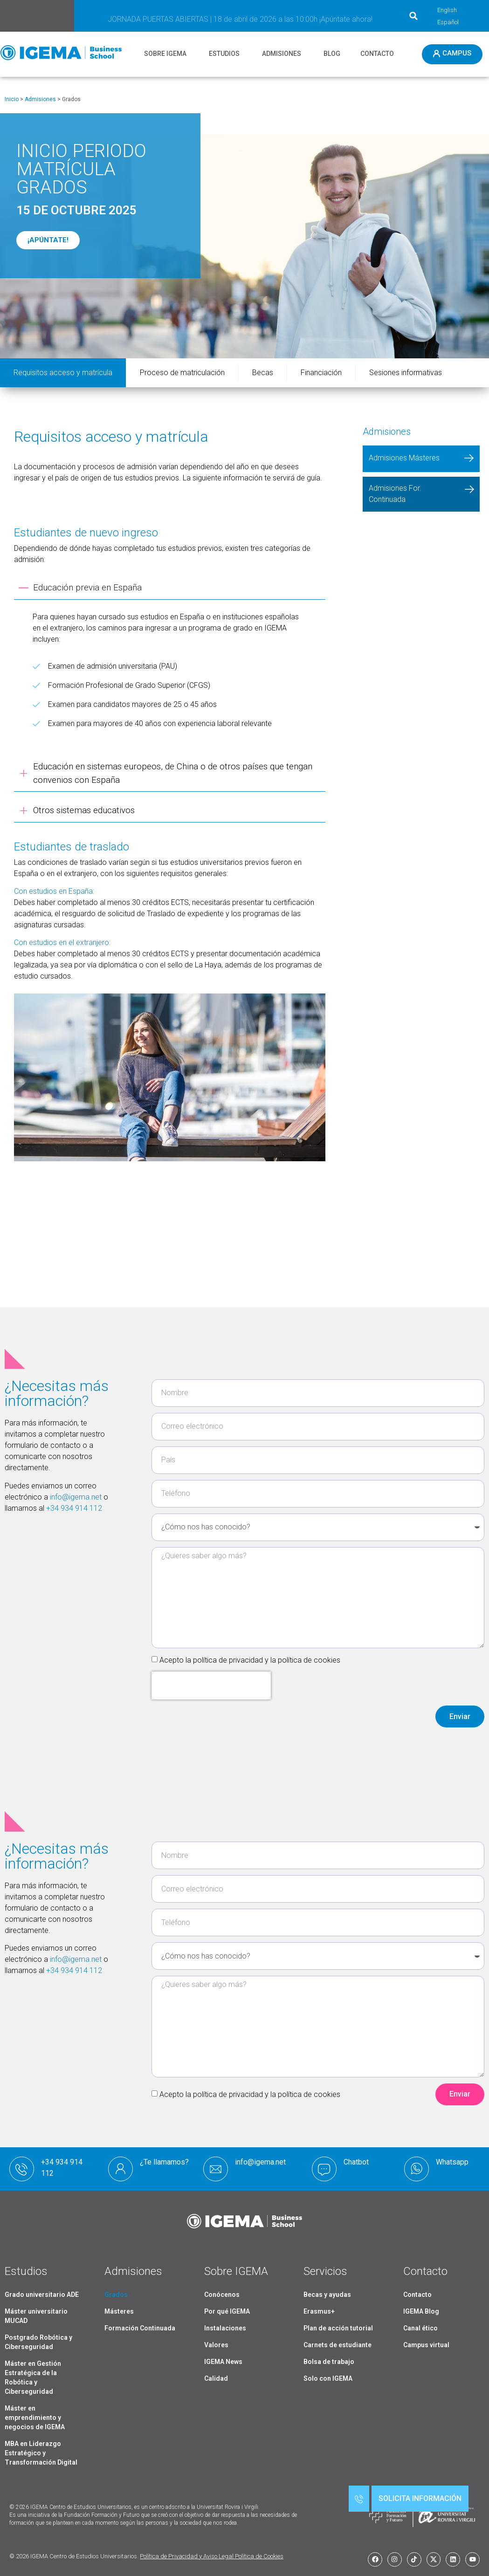 Image resolution: width=489 pixels, height=2576 pixels. I want to click on [button], so click(413, 15).